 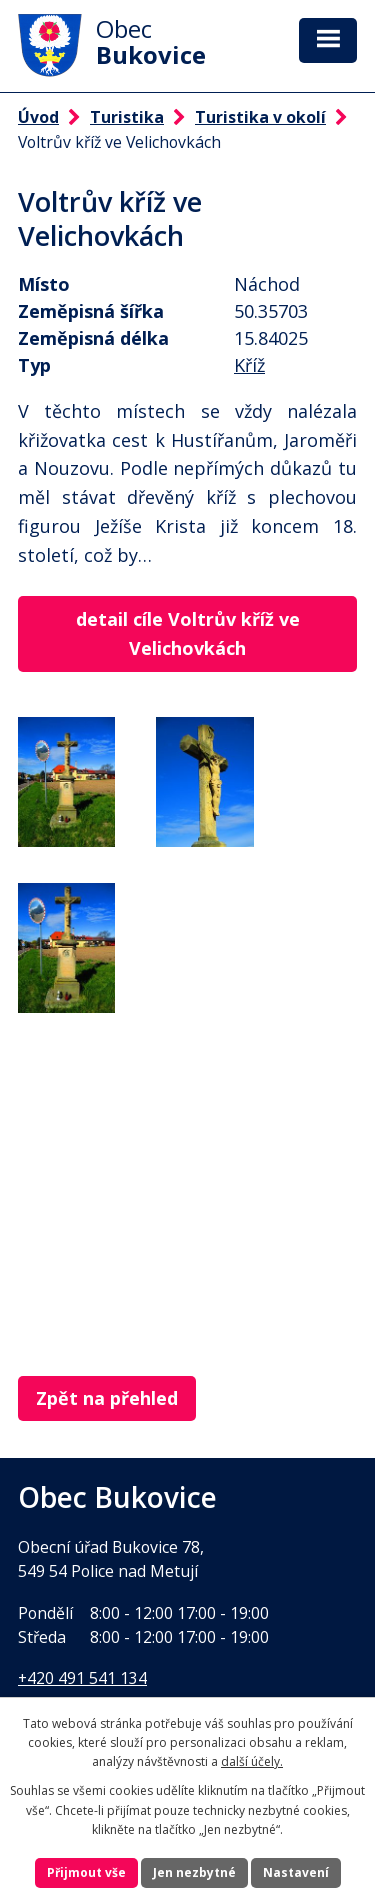 What do you see at coordinates (249, 365) in the screenshot?
I see `Kříž` at bounding box center [249, 365].